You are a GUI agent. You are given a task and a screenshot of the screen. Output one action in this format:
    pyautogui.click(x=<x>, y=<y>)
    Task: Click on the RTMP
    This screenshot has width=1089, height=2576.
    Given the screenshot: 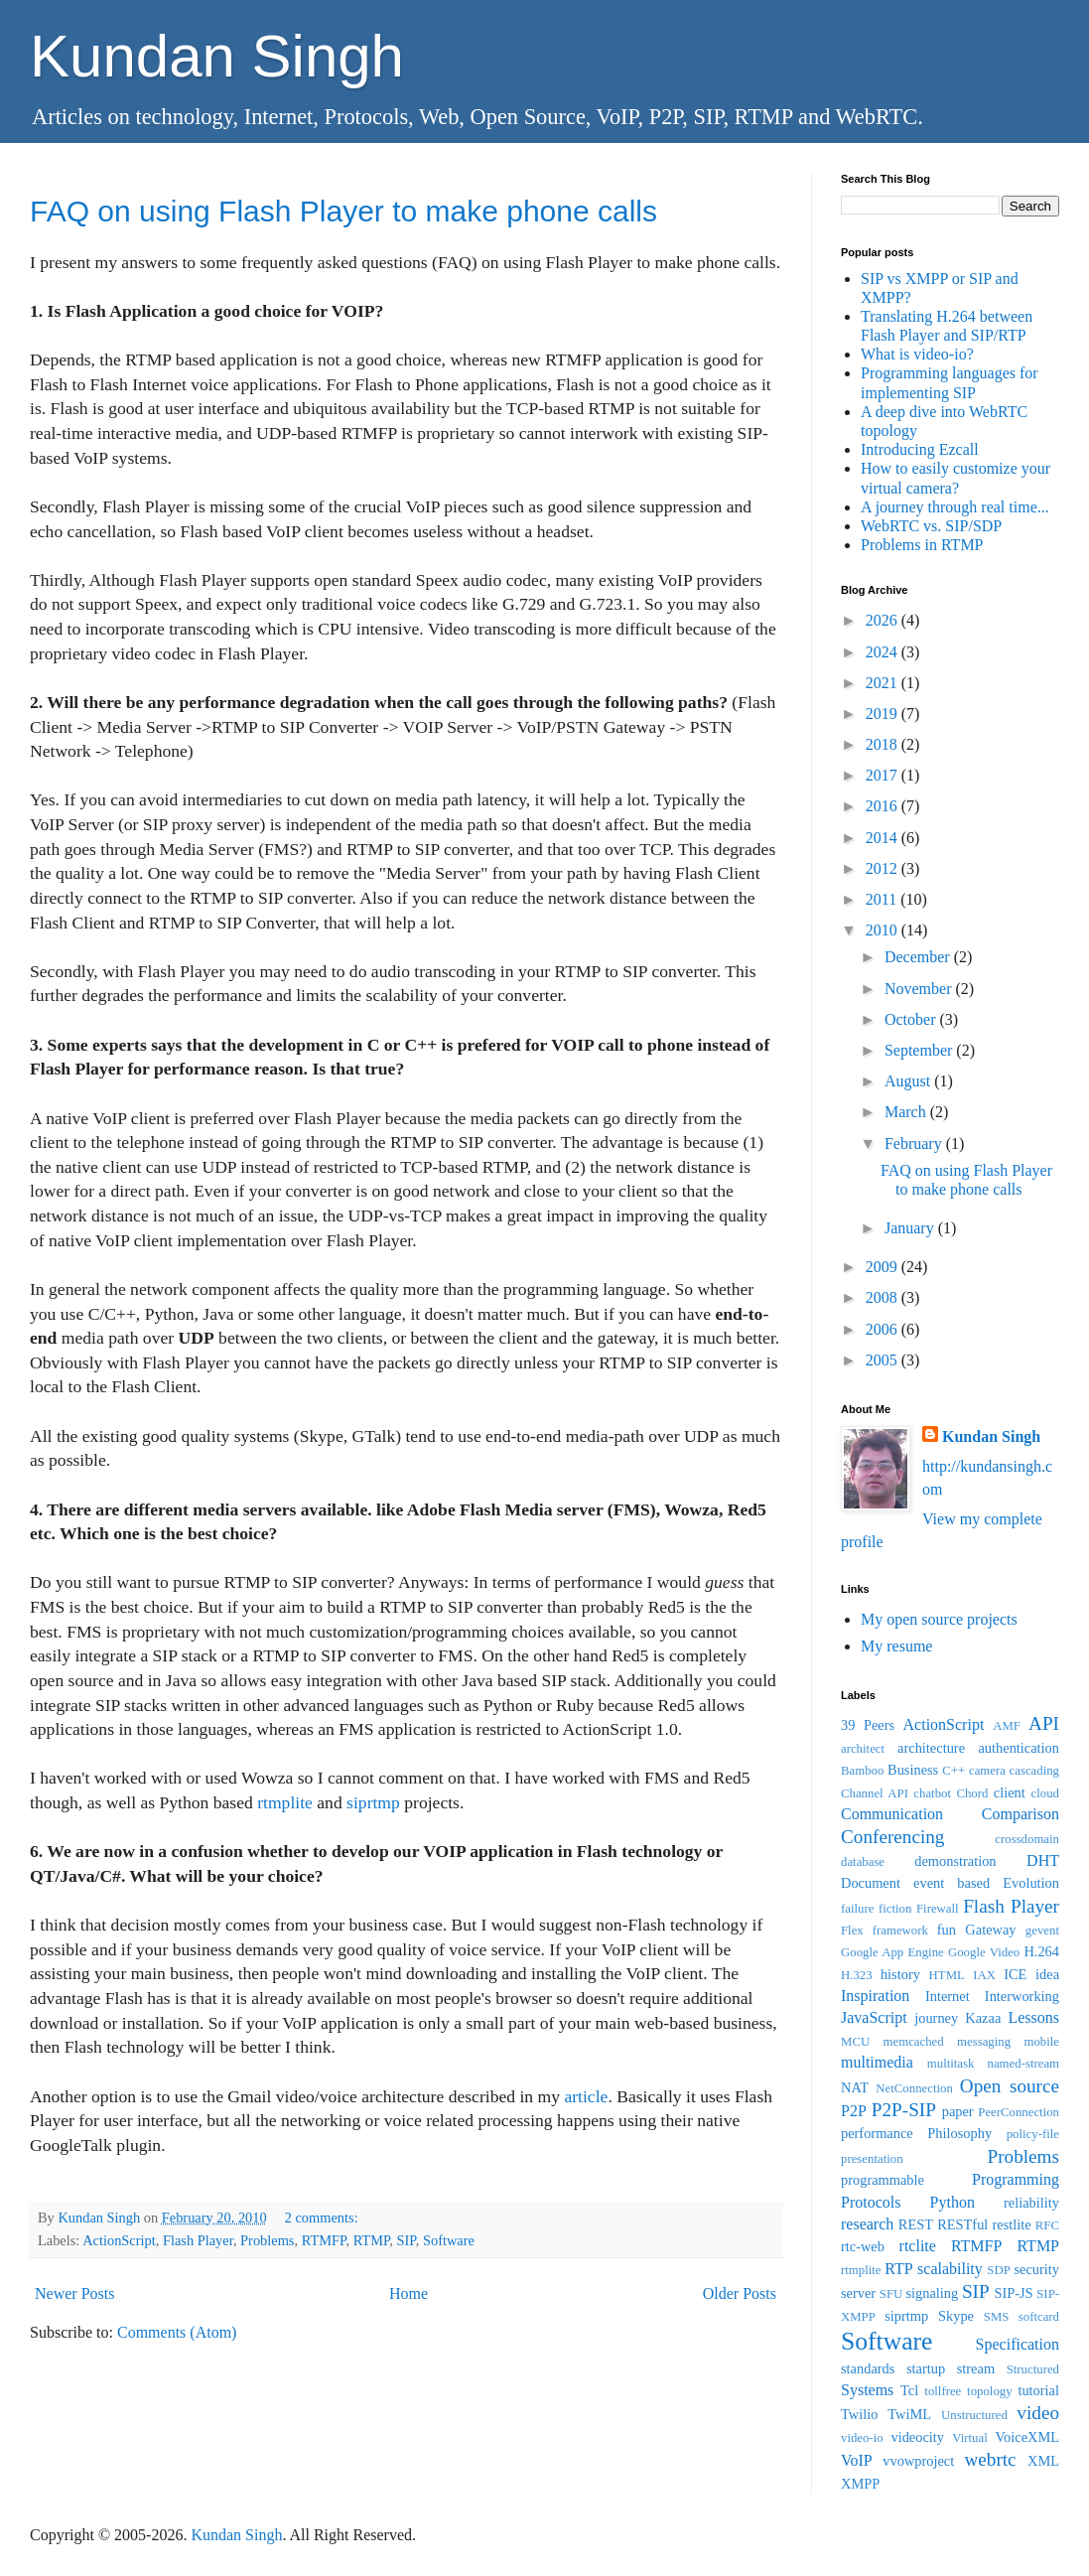 What is the action you would take?
    pyautogui.click(x=371, y=2240)
    